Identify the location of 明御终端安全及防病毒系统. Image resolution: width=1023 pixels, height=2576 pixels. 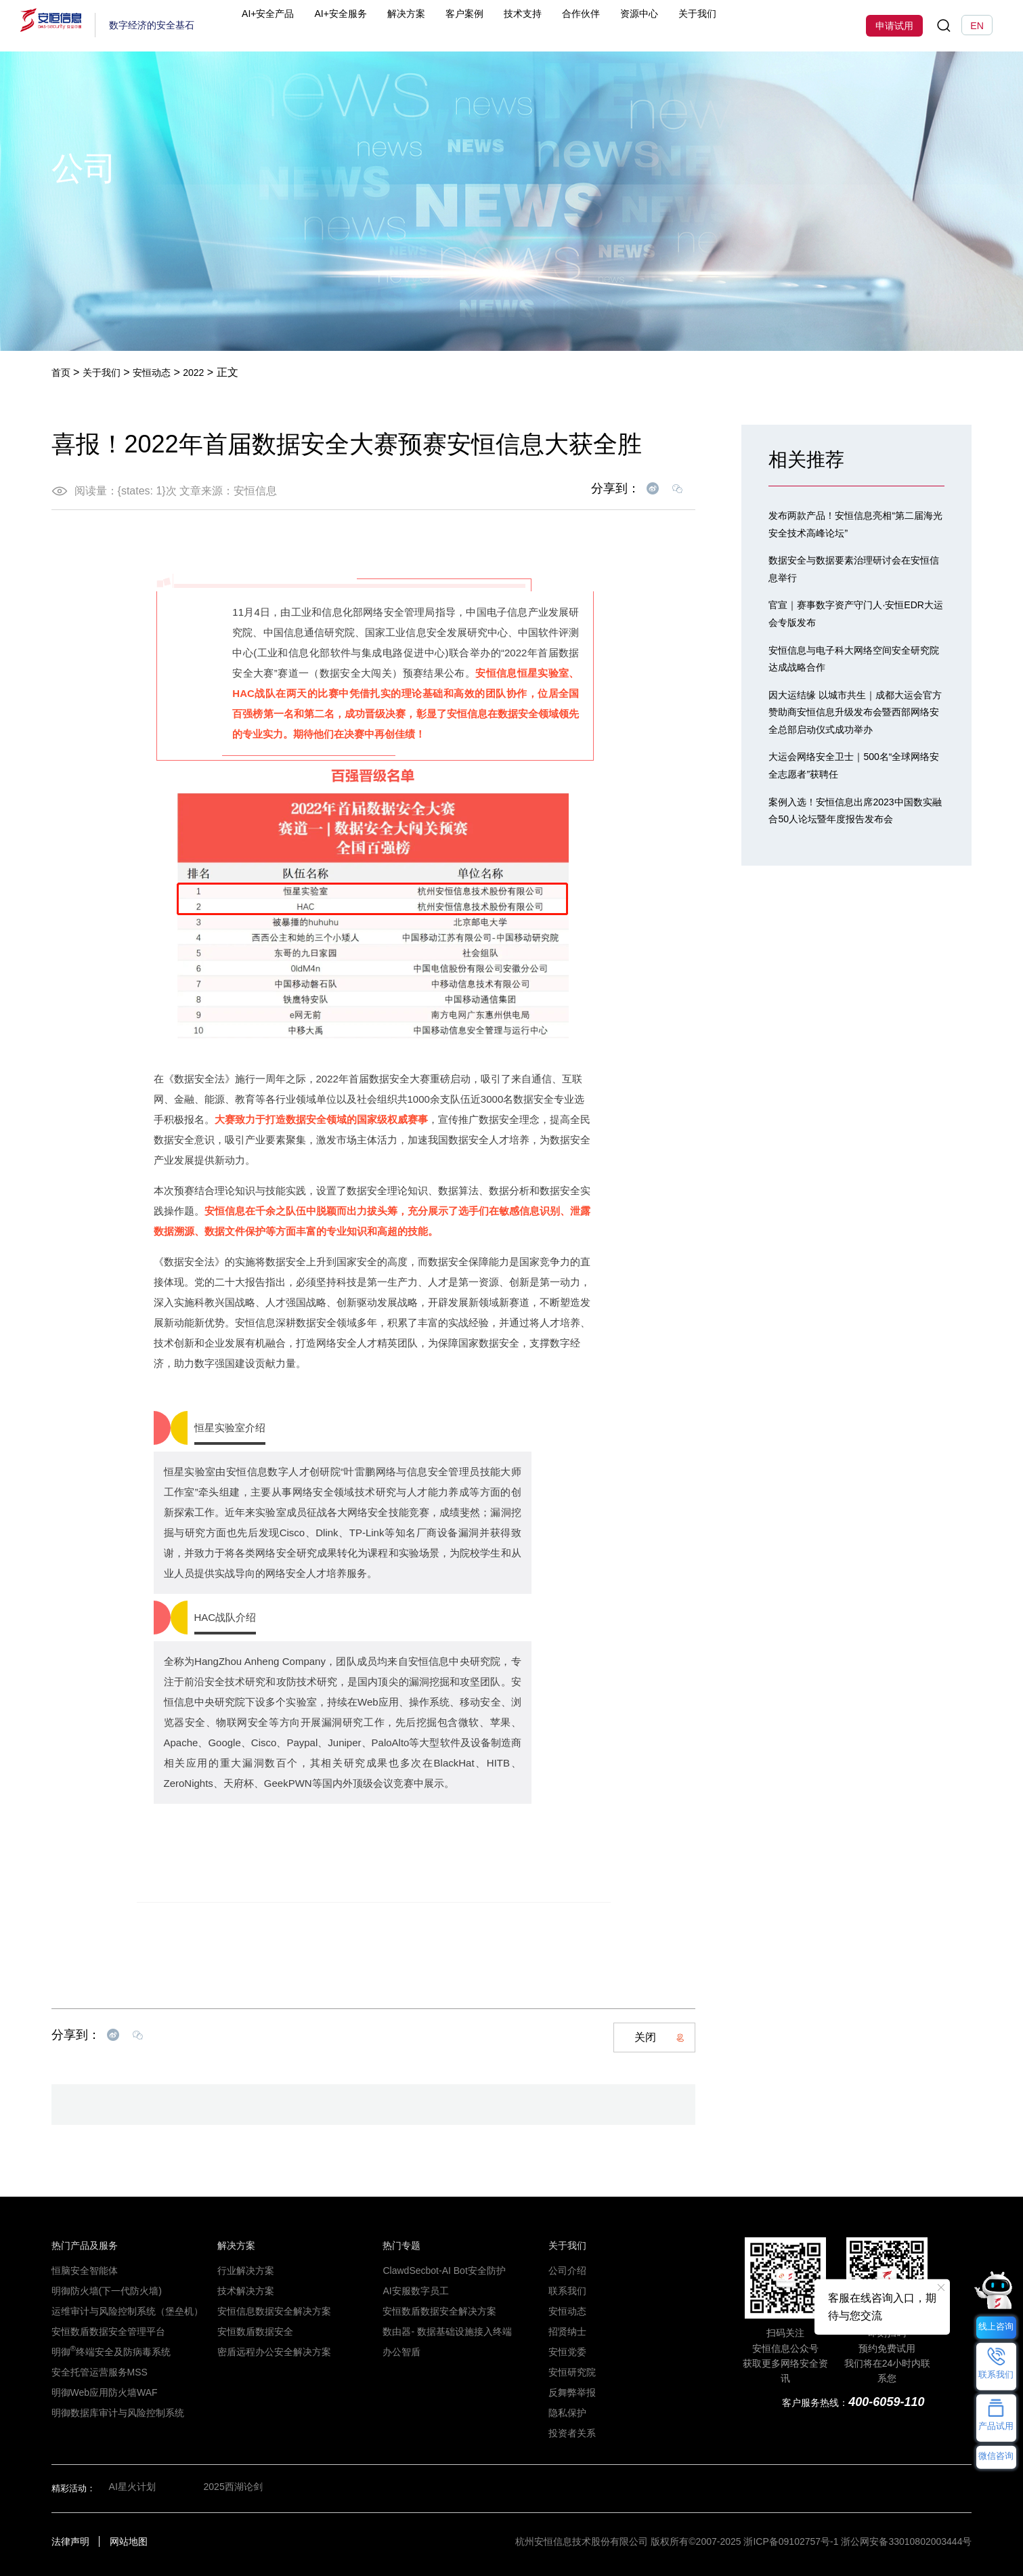
(106, 2352).